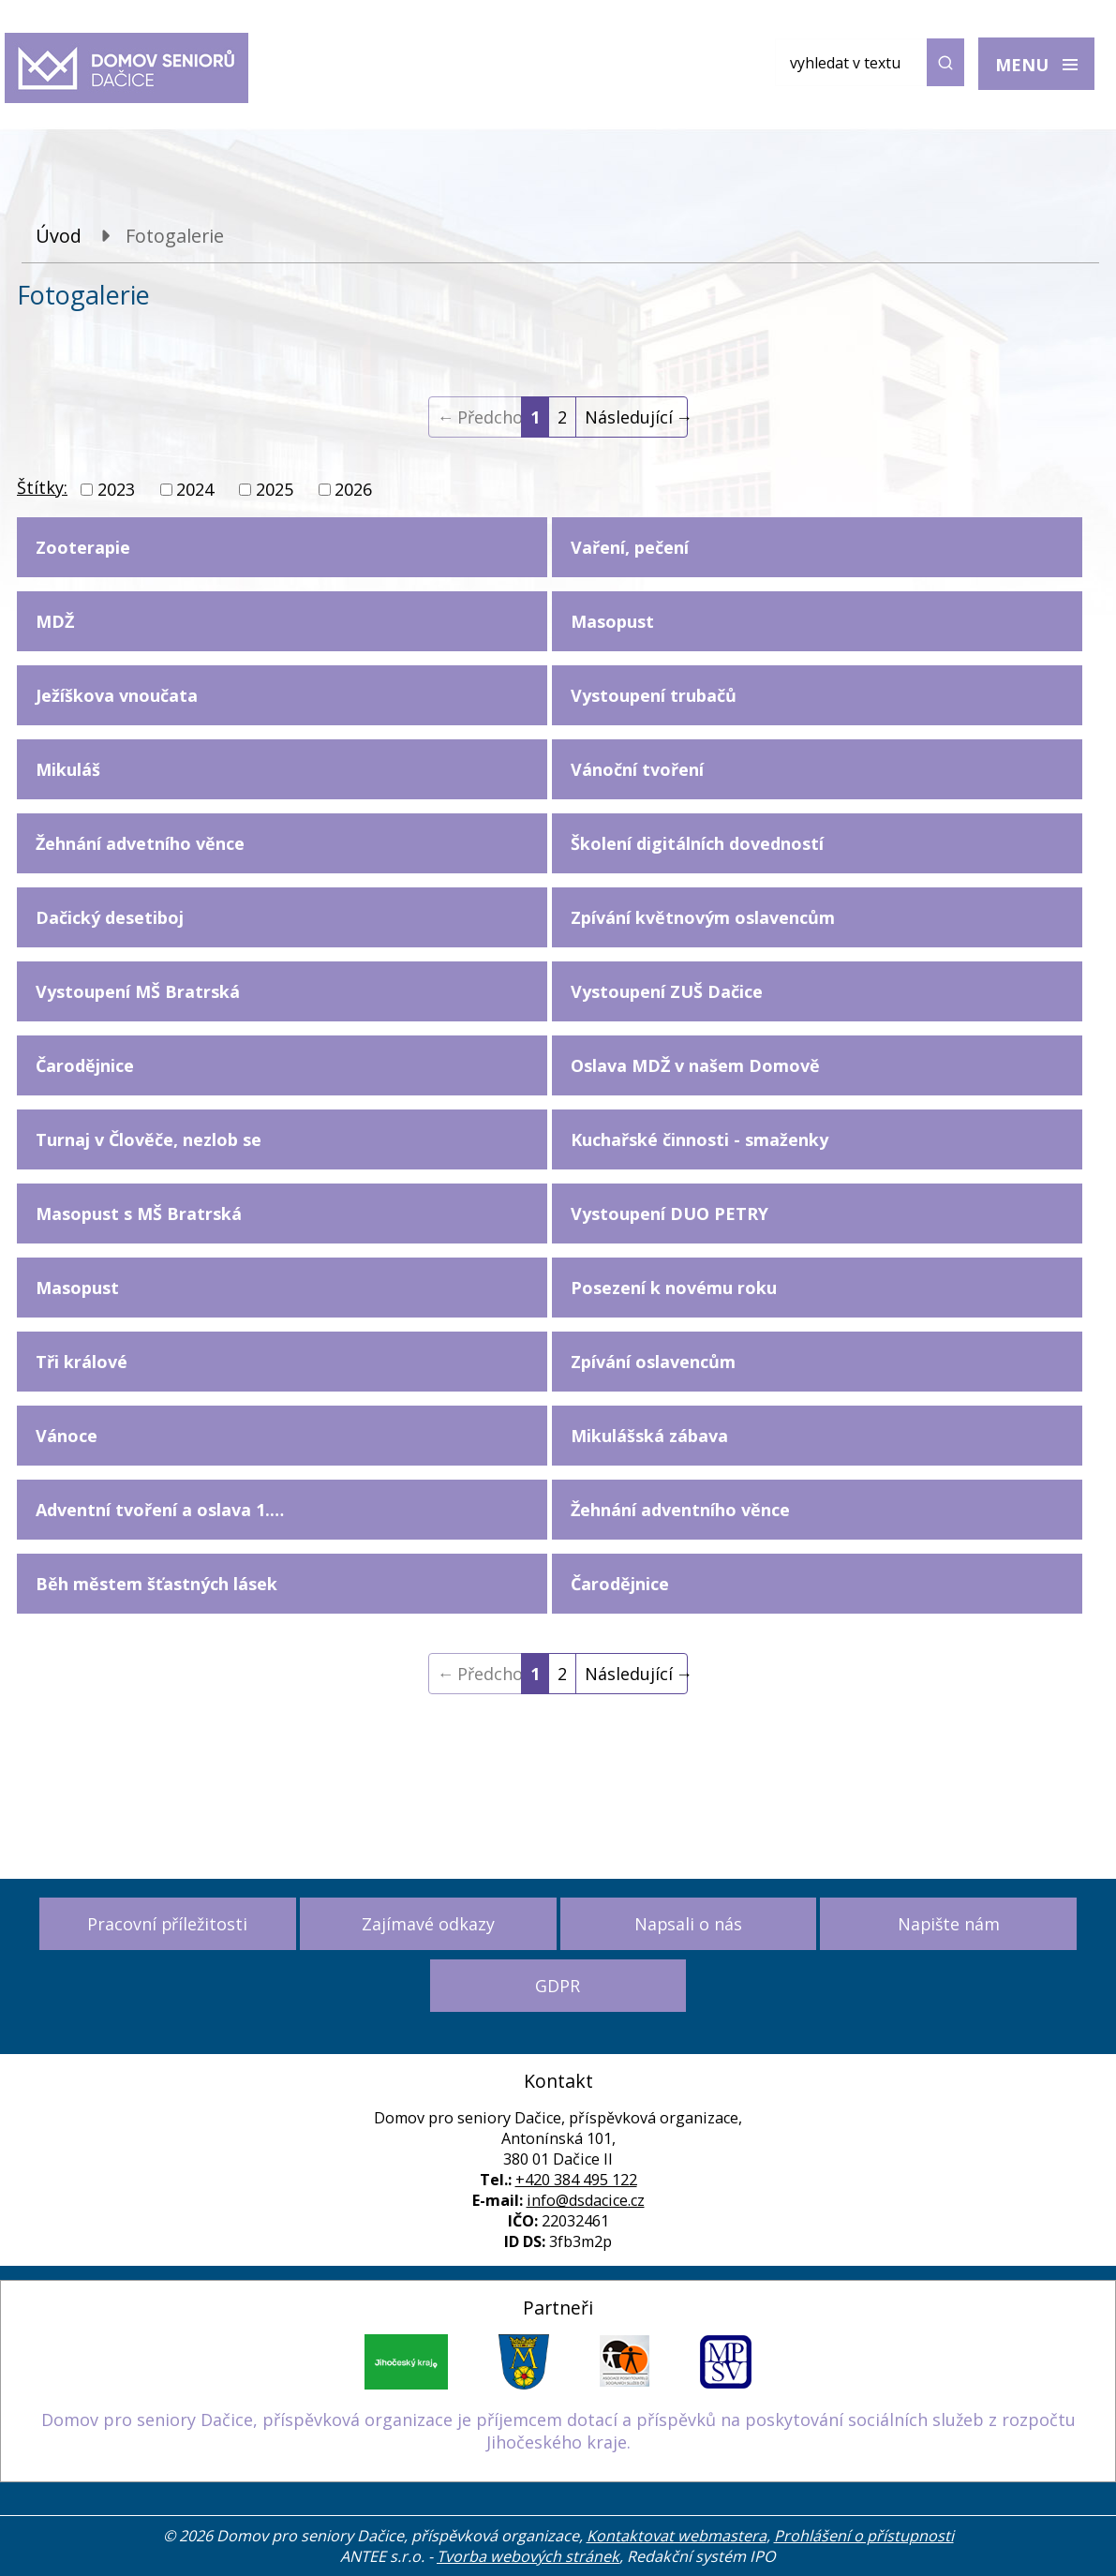  I want to click on Pracovní příležitosti, so click(167, 1924).